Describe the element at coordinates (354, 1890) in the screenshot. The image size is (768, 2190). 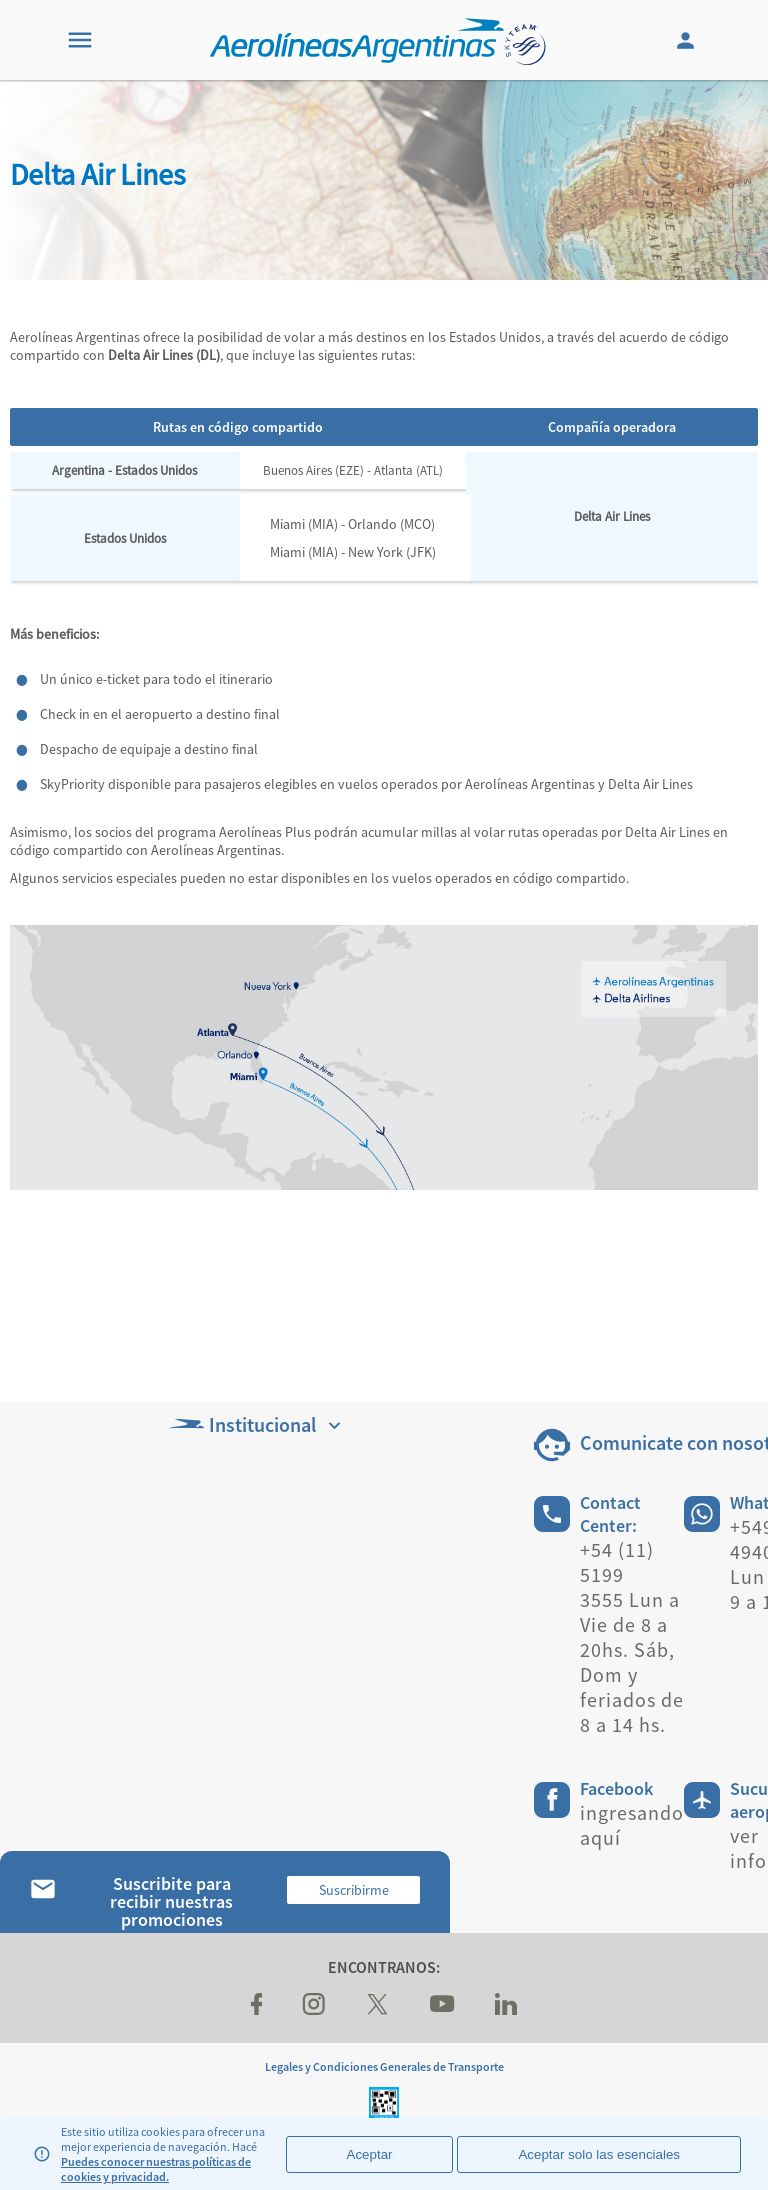
I see `Suscribirme` at that location.